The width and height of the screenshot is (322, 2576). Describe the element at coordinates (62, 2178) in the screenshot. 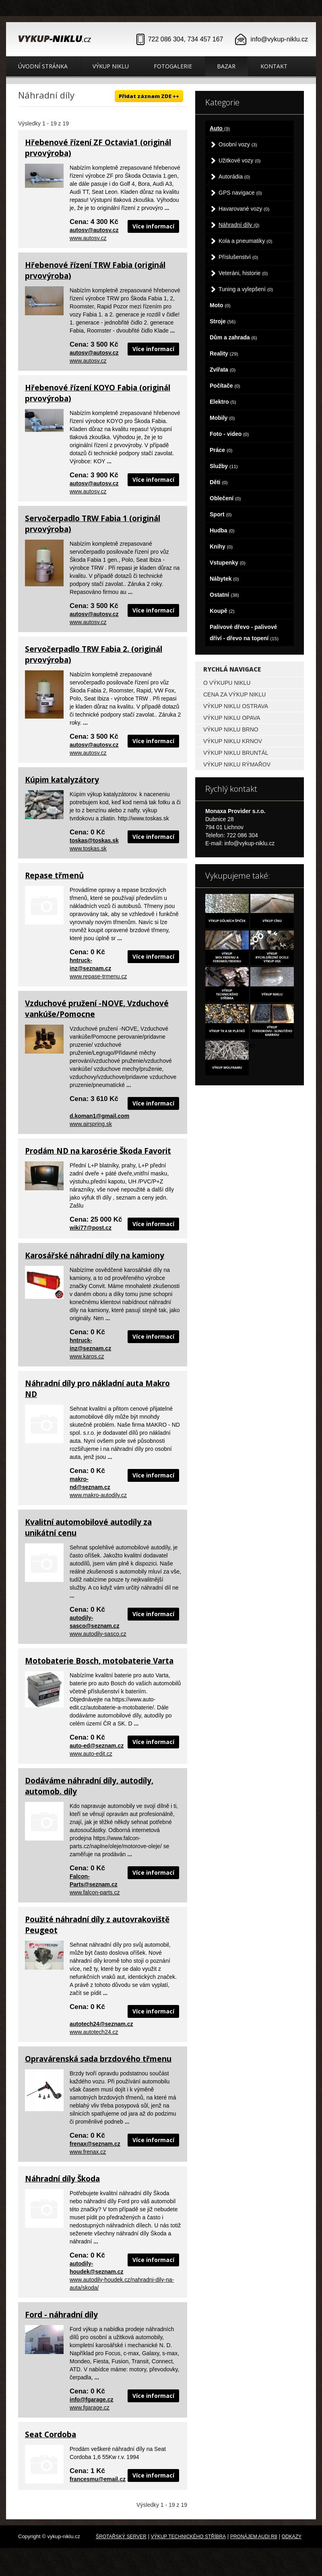

I see `Náhradní díly Škoda` at that location.